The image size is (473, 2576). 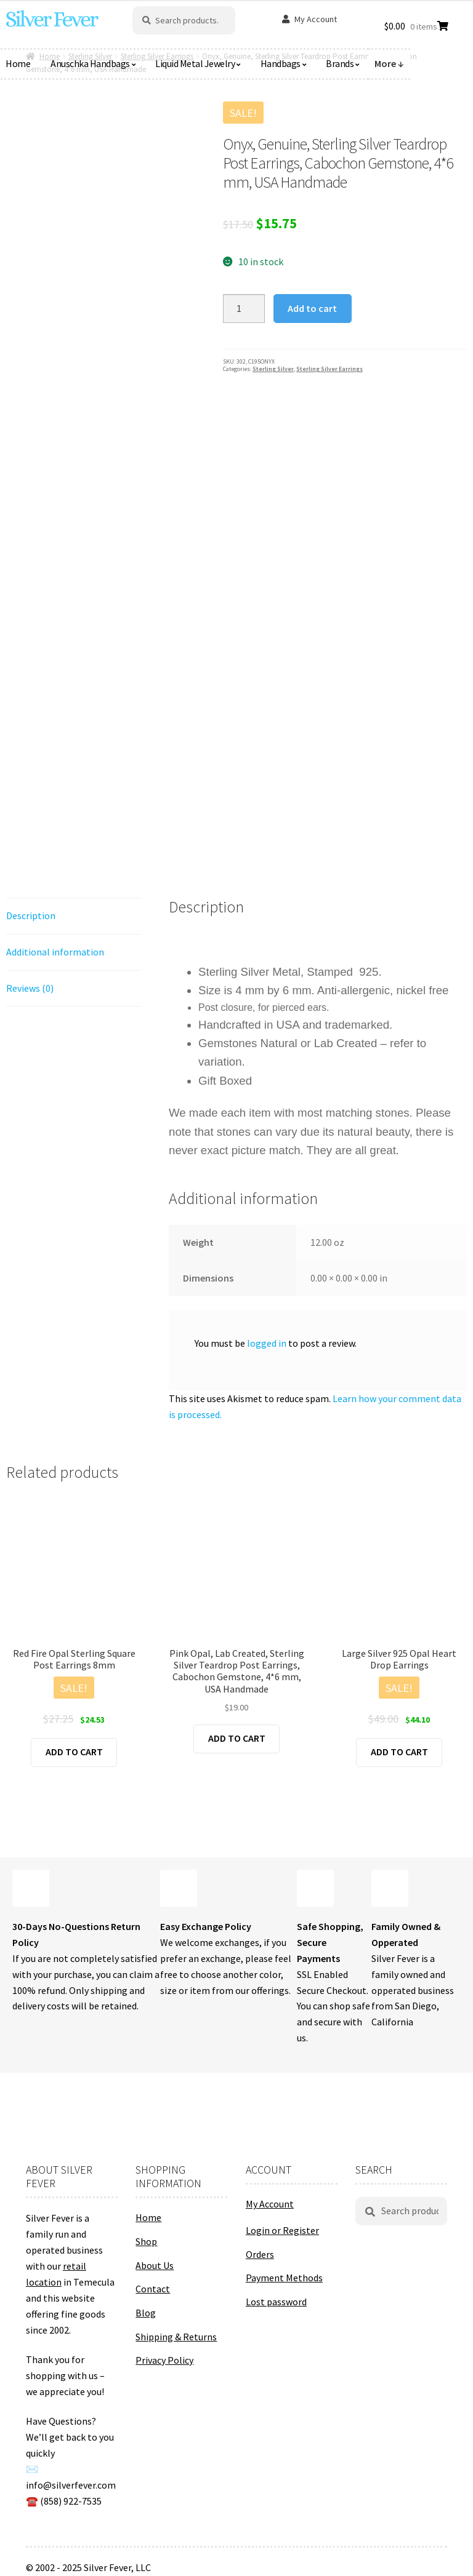 I want to click on Handbags, so click(x=281, y=63).